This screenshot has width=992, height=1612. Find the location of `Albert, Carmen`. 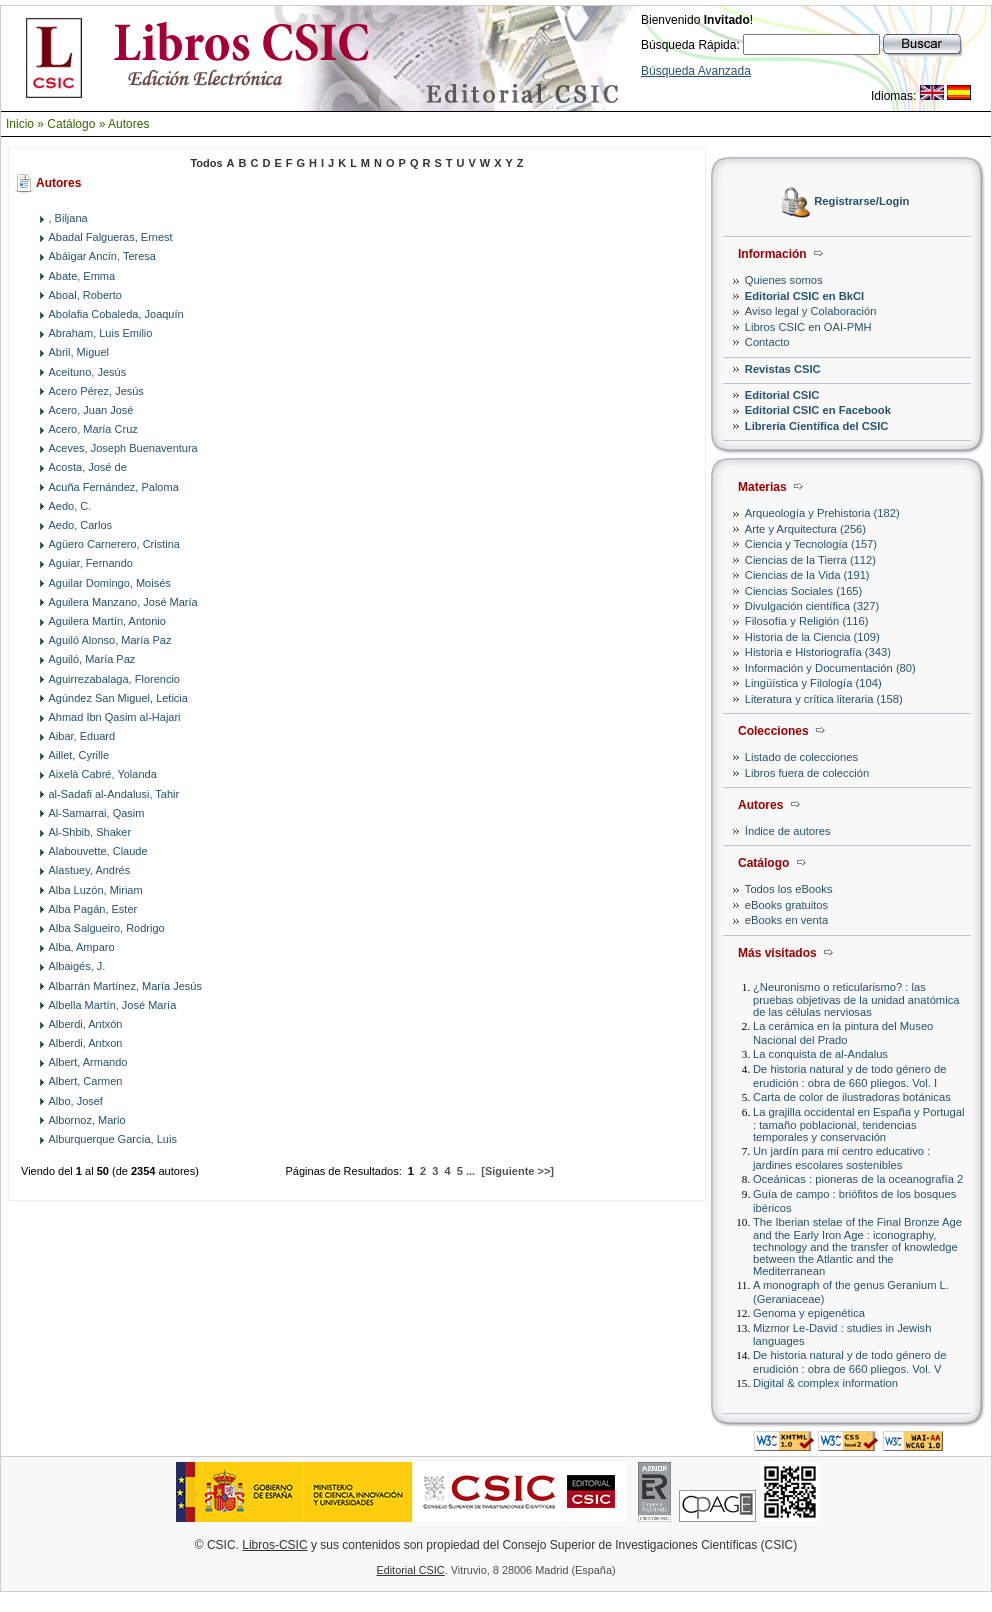

Albert, Carmen is located at coordinates (86, 1081).